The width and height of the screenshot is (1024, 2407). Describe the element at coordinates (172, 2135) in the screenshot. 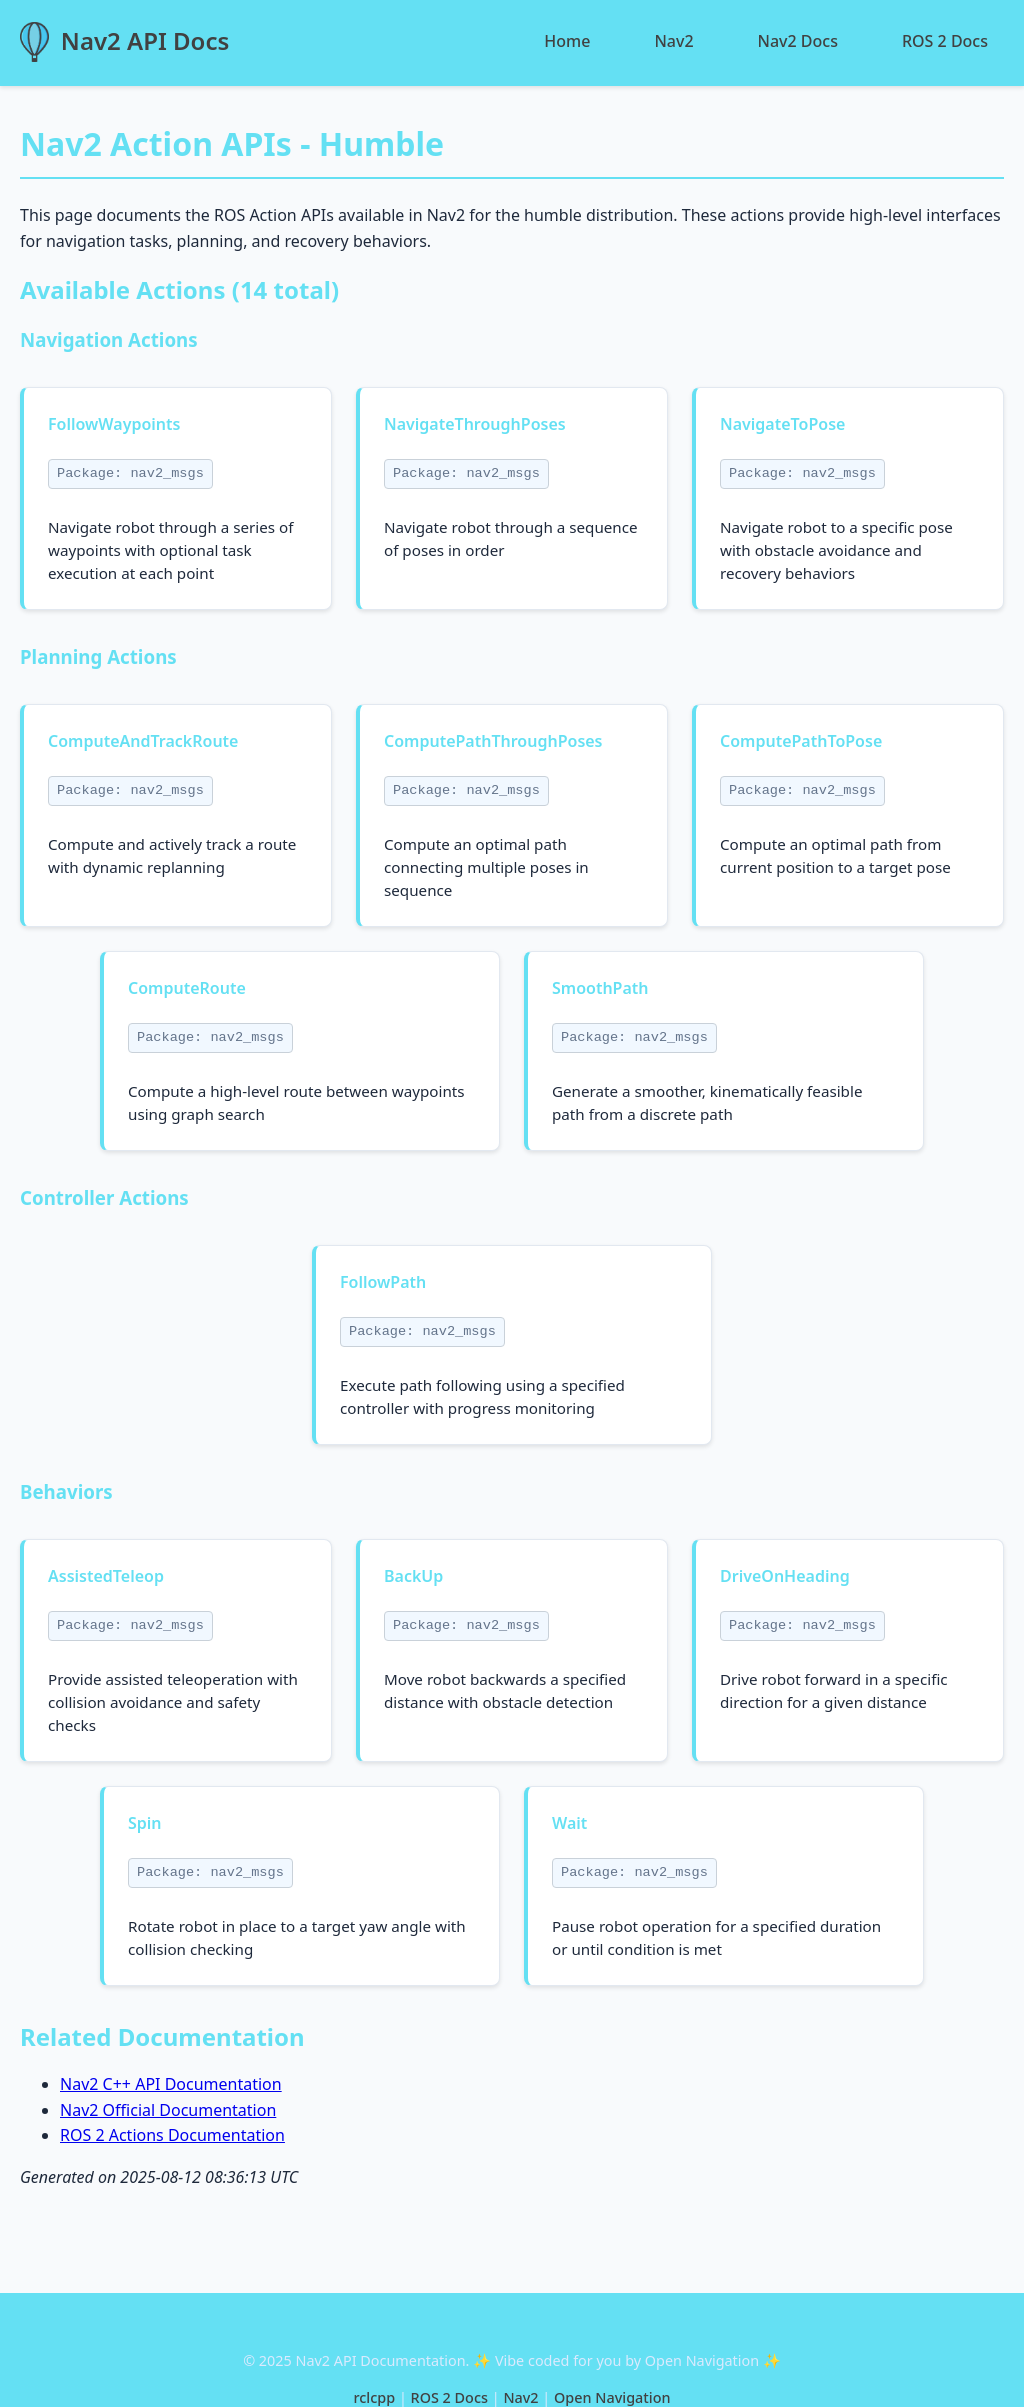

I see `ROS 2 Actions Documentation` at that location.